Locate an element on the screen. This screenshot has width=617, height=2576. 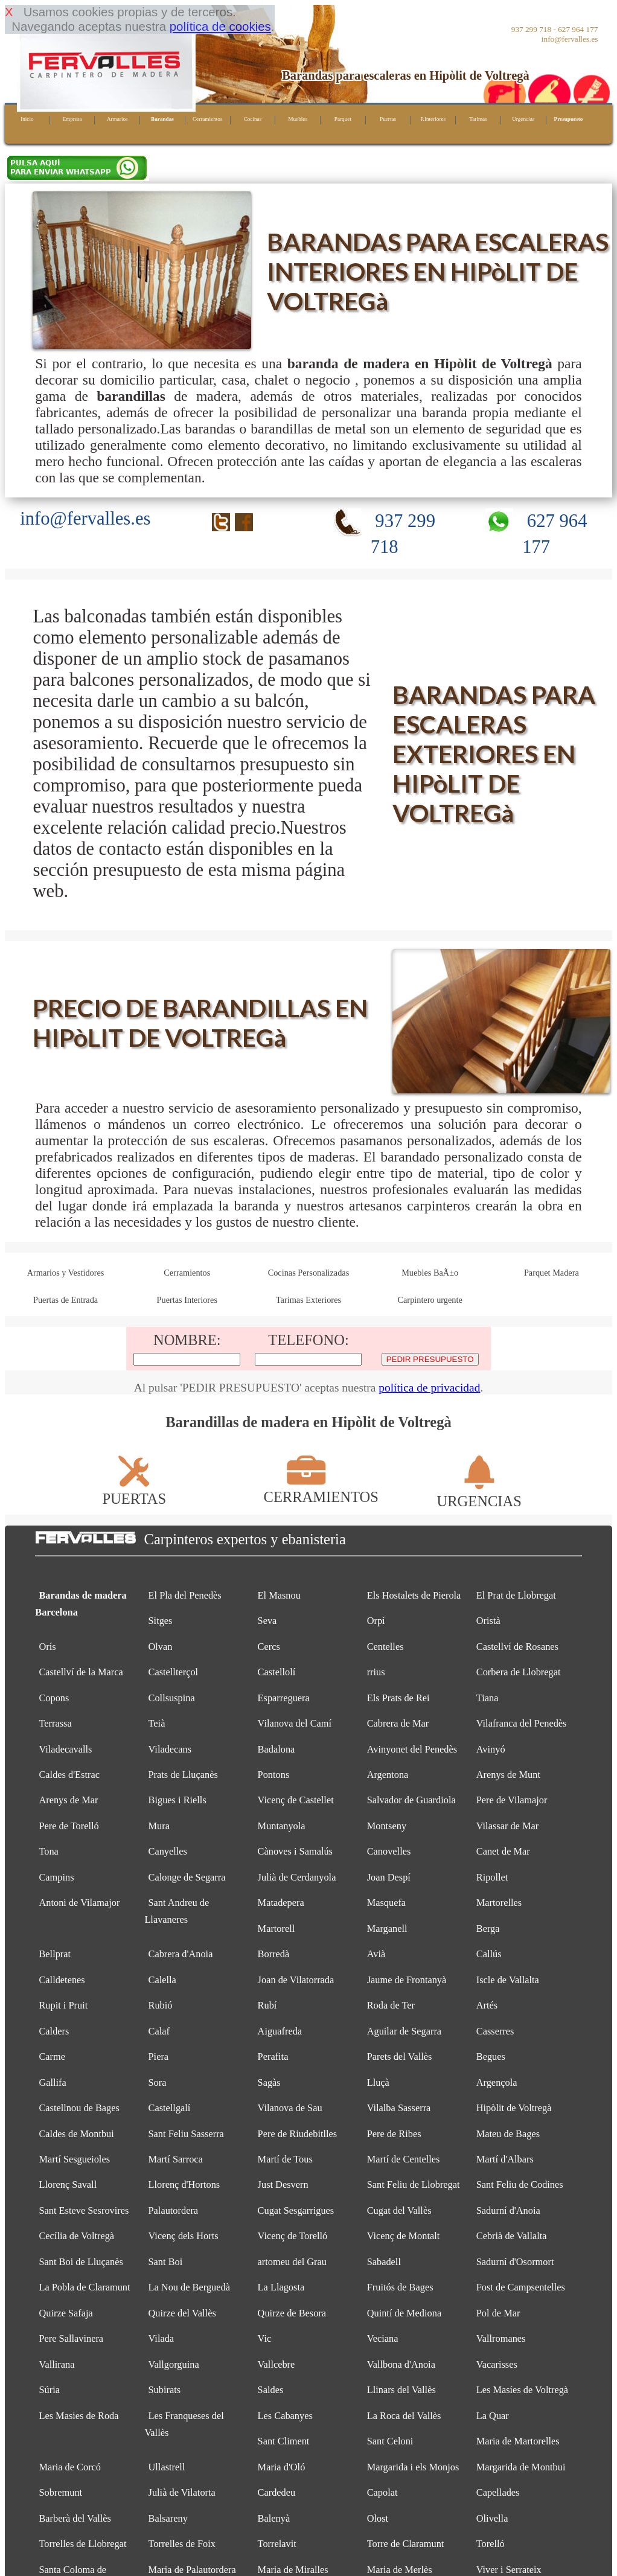
Castellolí is located at coordinates (277, 1672).